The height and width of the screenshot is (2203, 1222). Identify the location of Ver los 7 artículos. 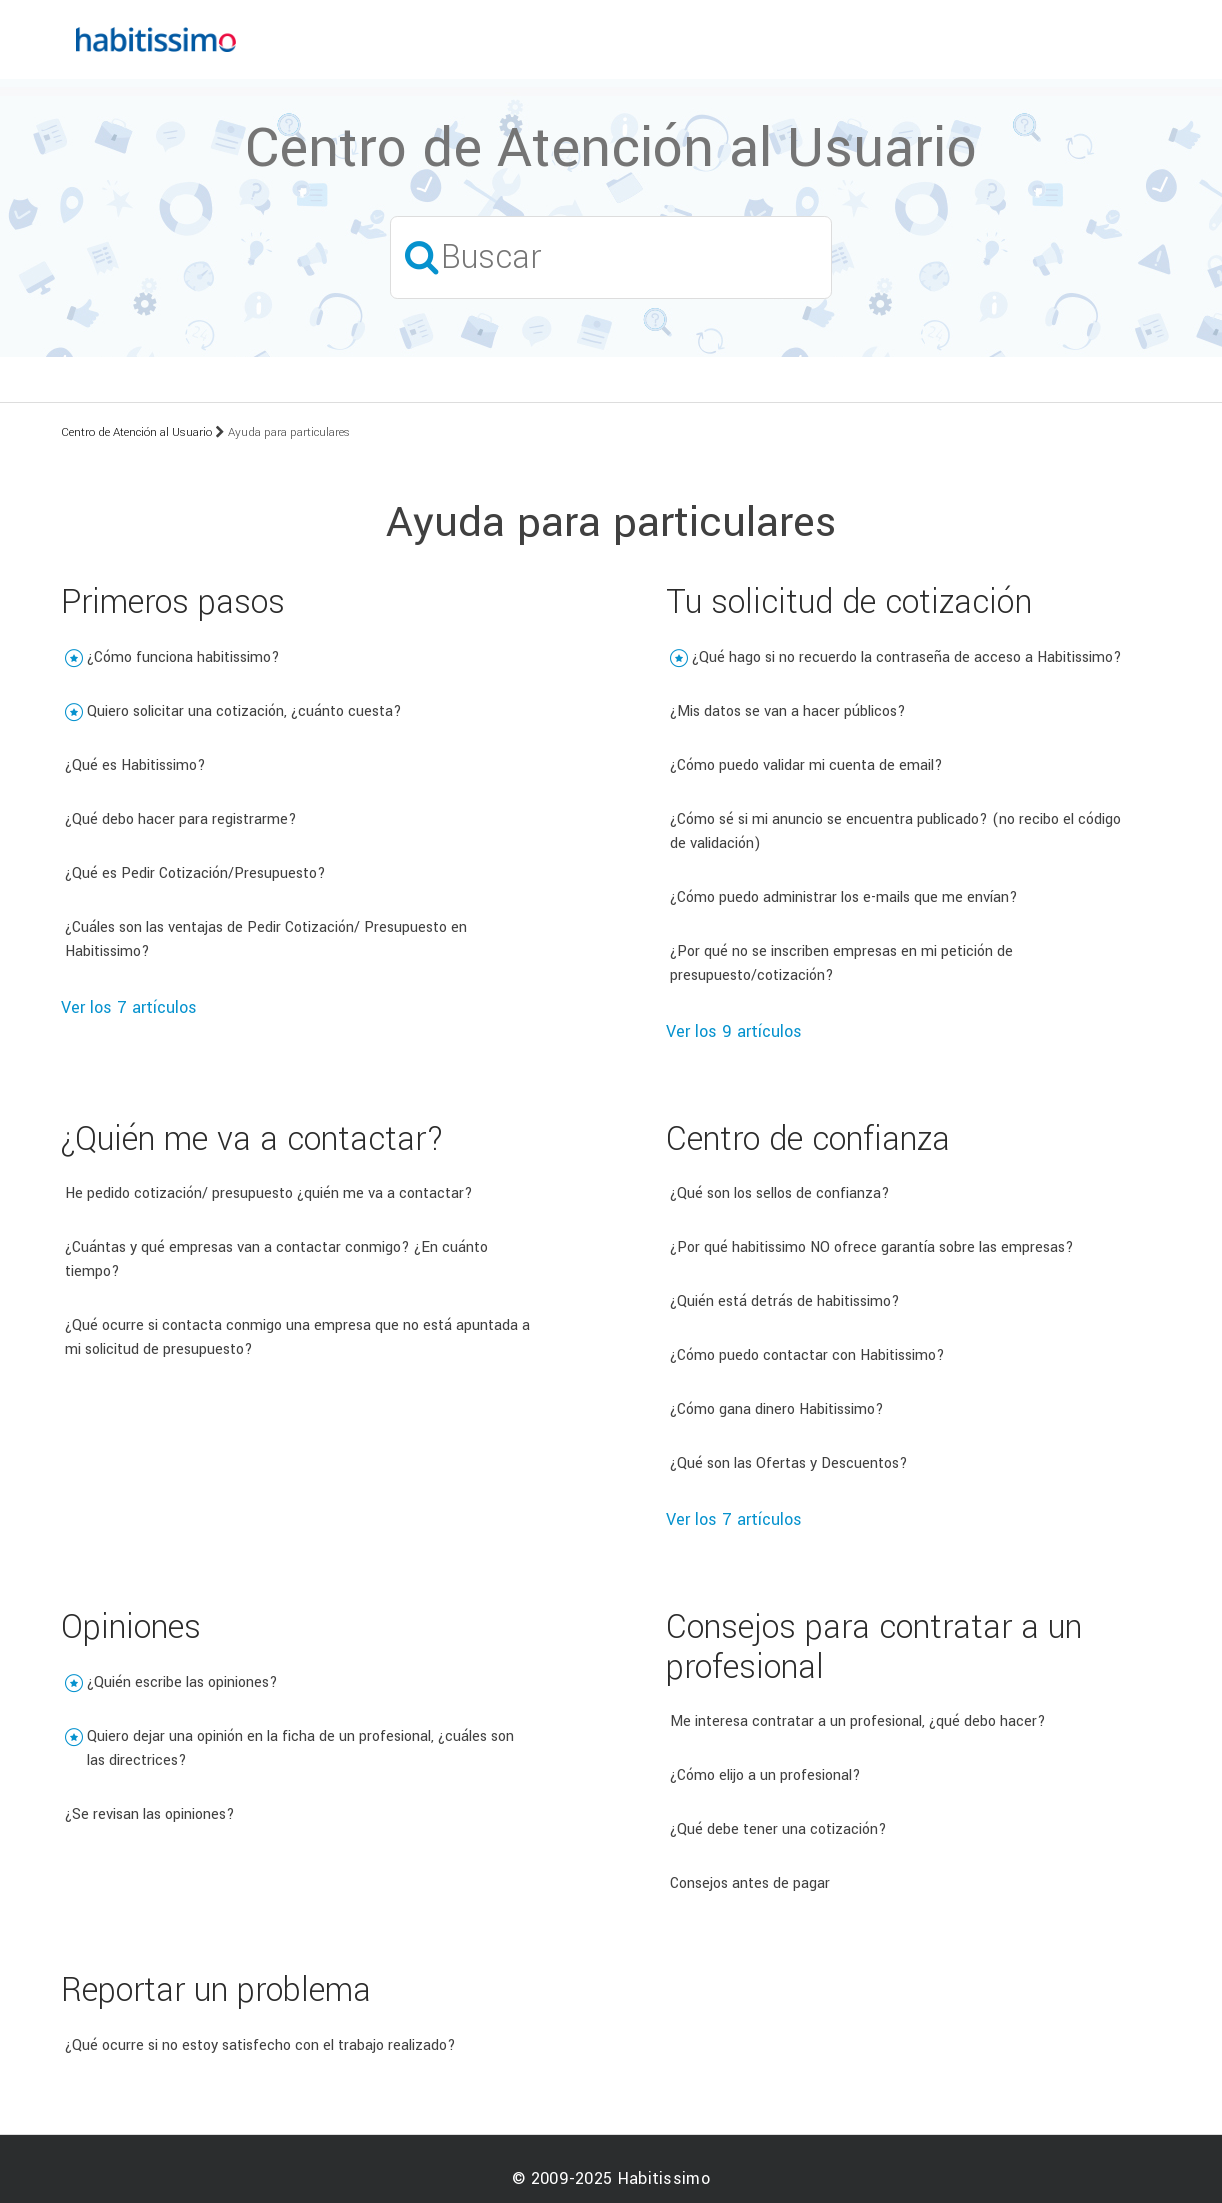
(129, 1007).